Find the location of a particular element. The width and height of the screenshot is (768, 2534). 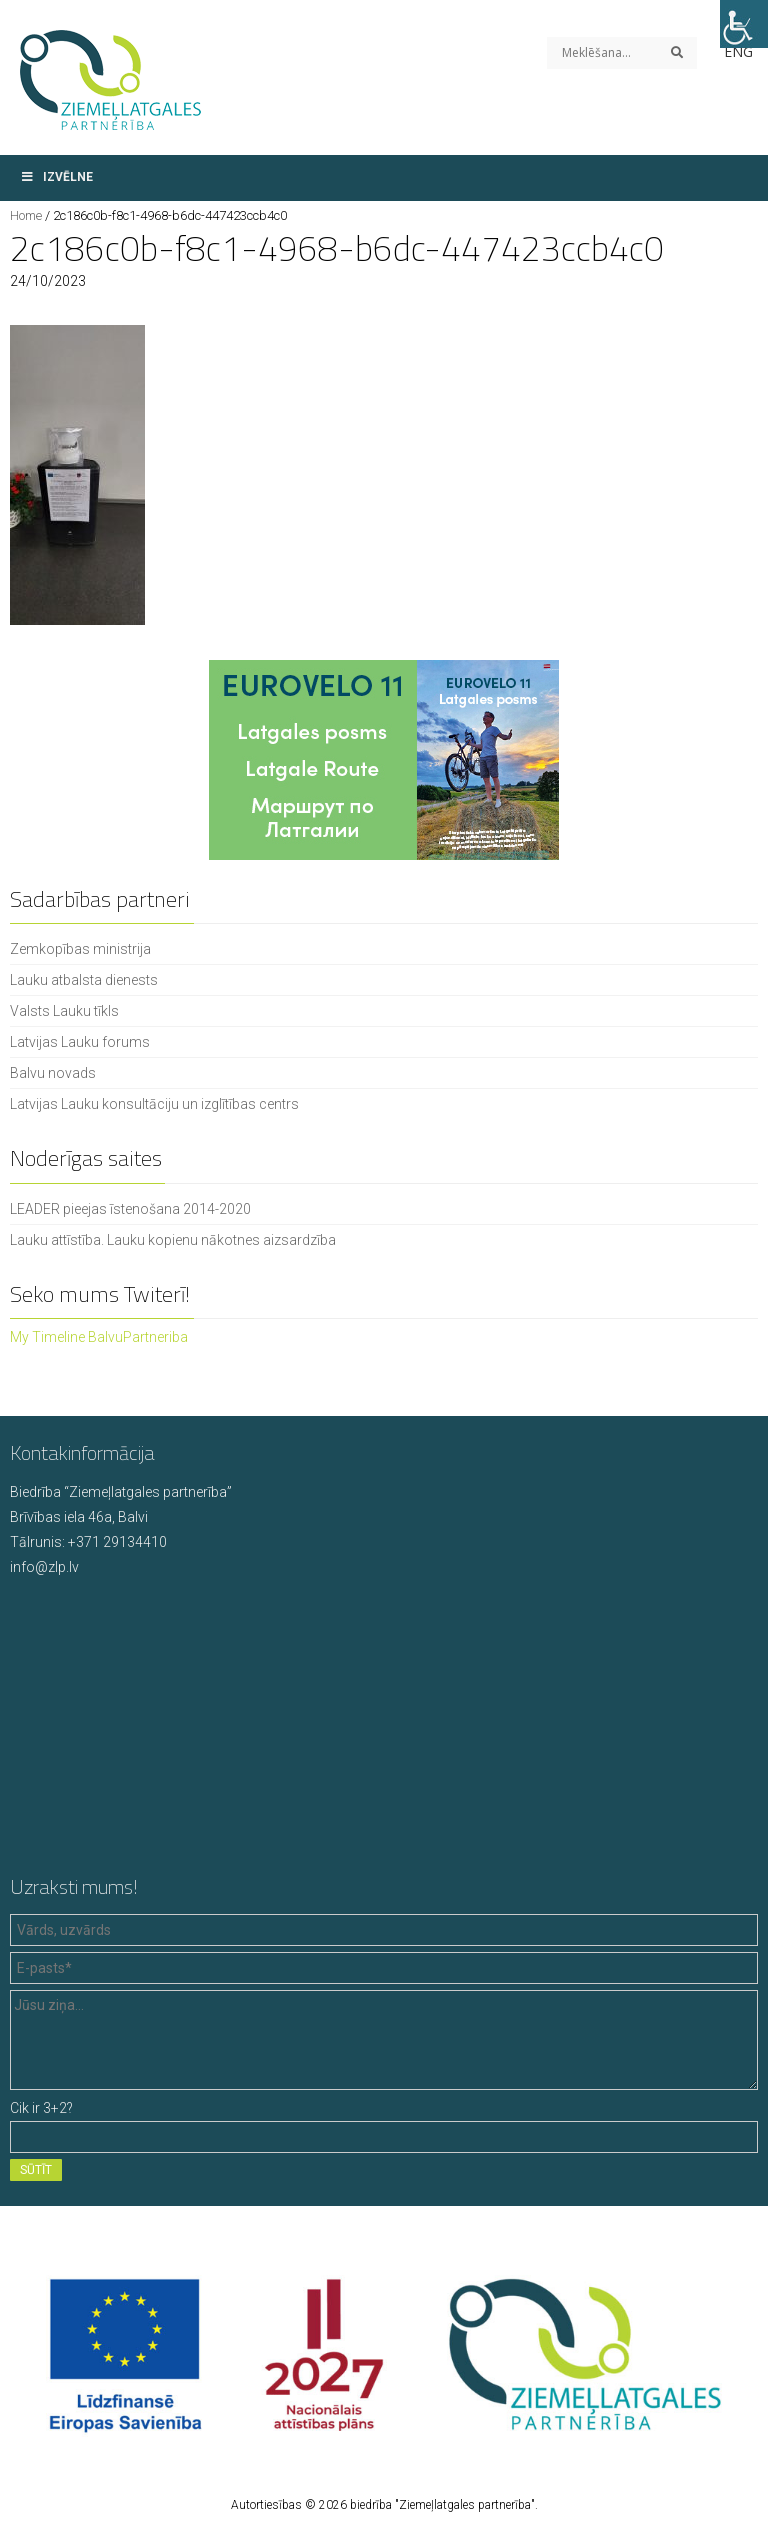

Zemkopības ministrija is located at coordinates (80, 949).